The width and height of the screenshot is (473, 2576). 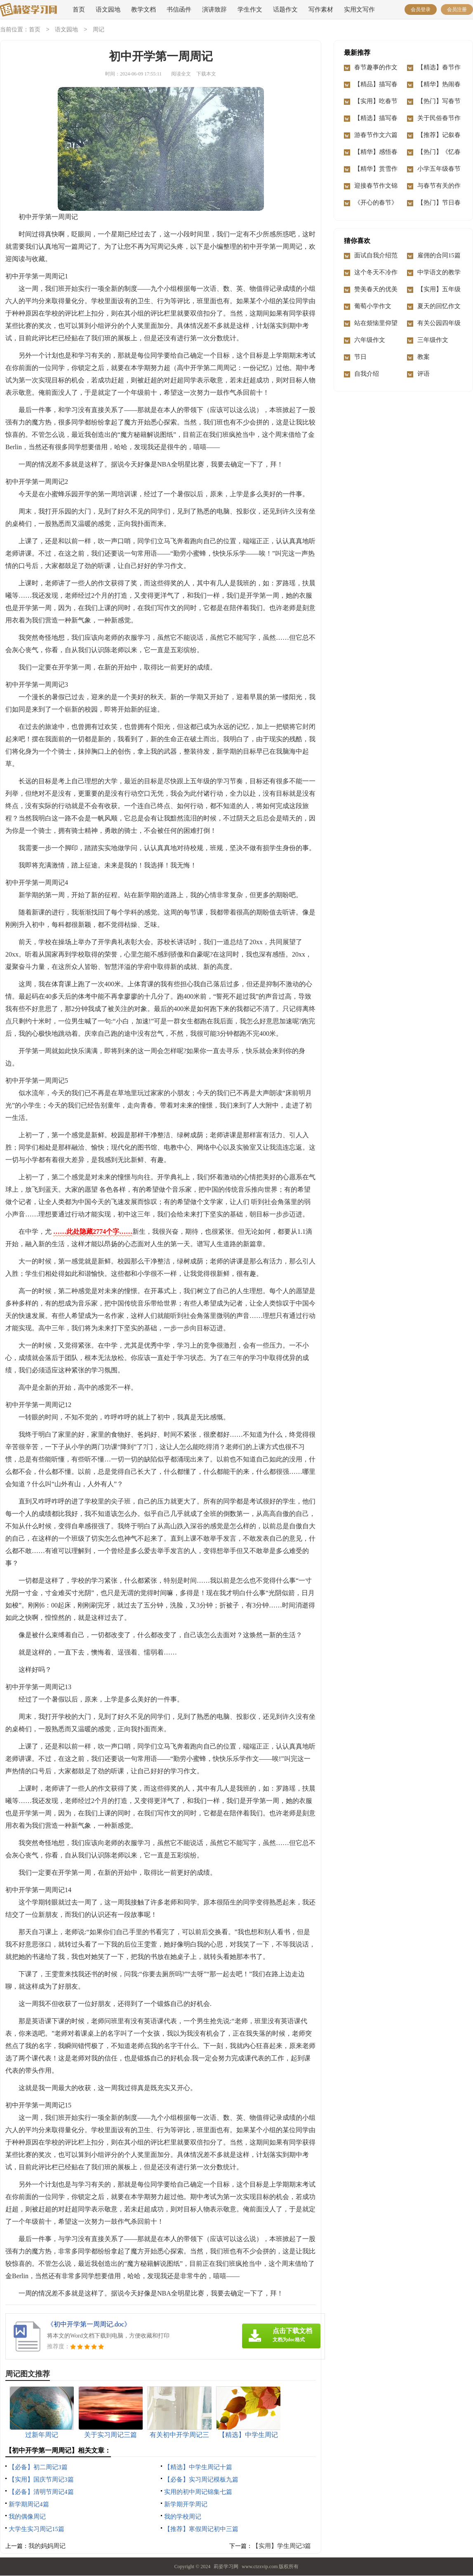 What do you see at coordinates (376, 135) in the screenshot?
I see `游春节作文六篇` at bounding box center [376, 135].